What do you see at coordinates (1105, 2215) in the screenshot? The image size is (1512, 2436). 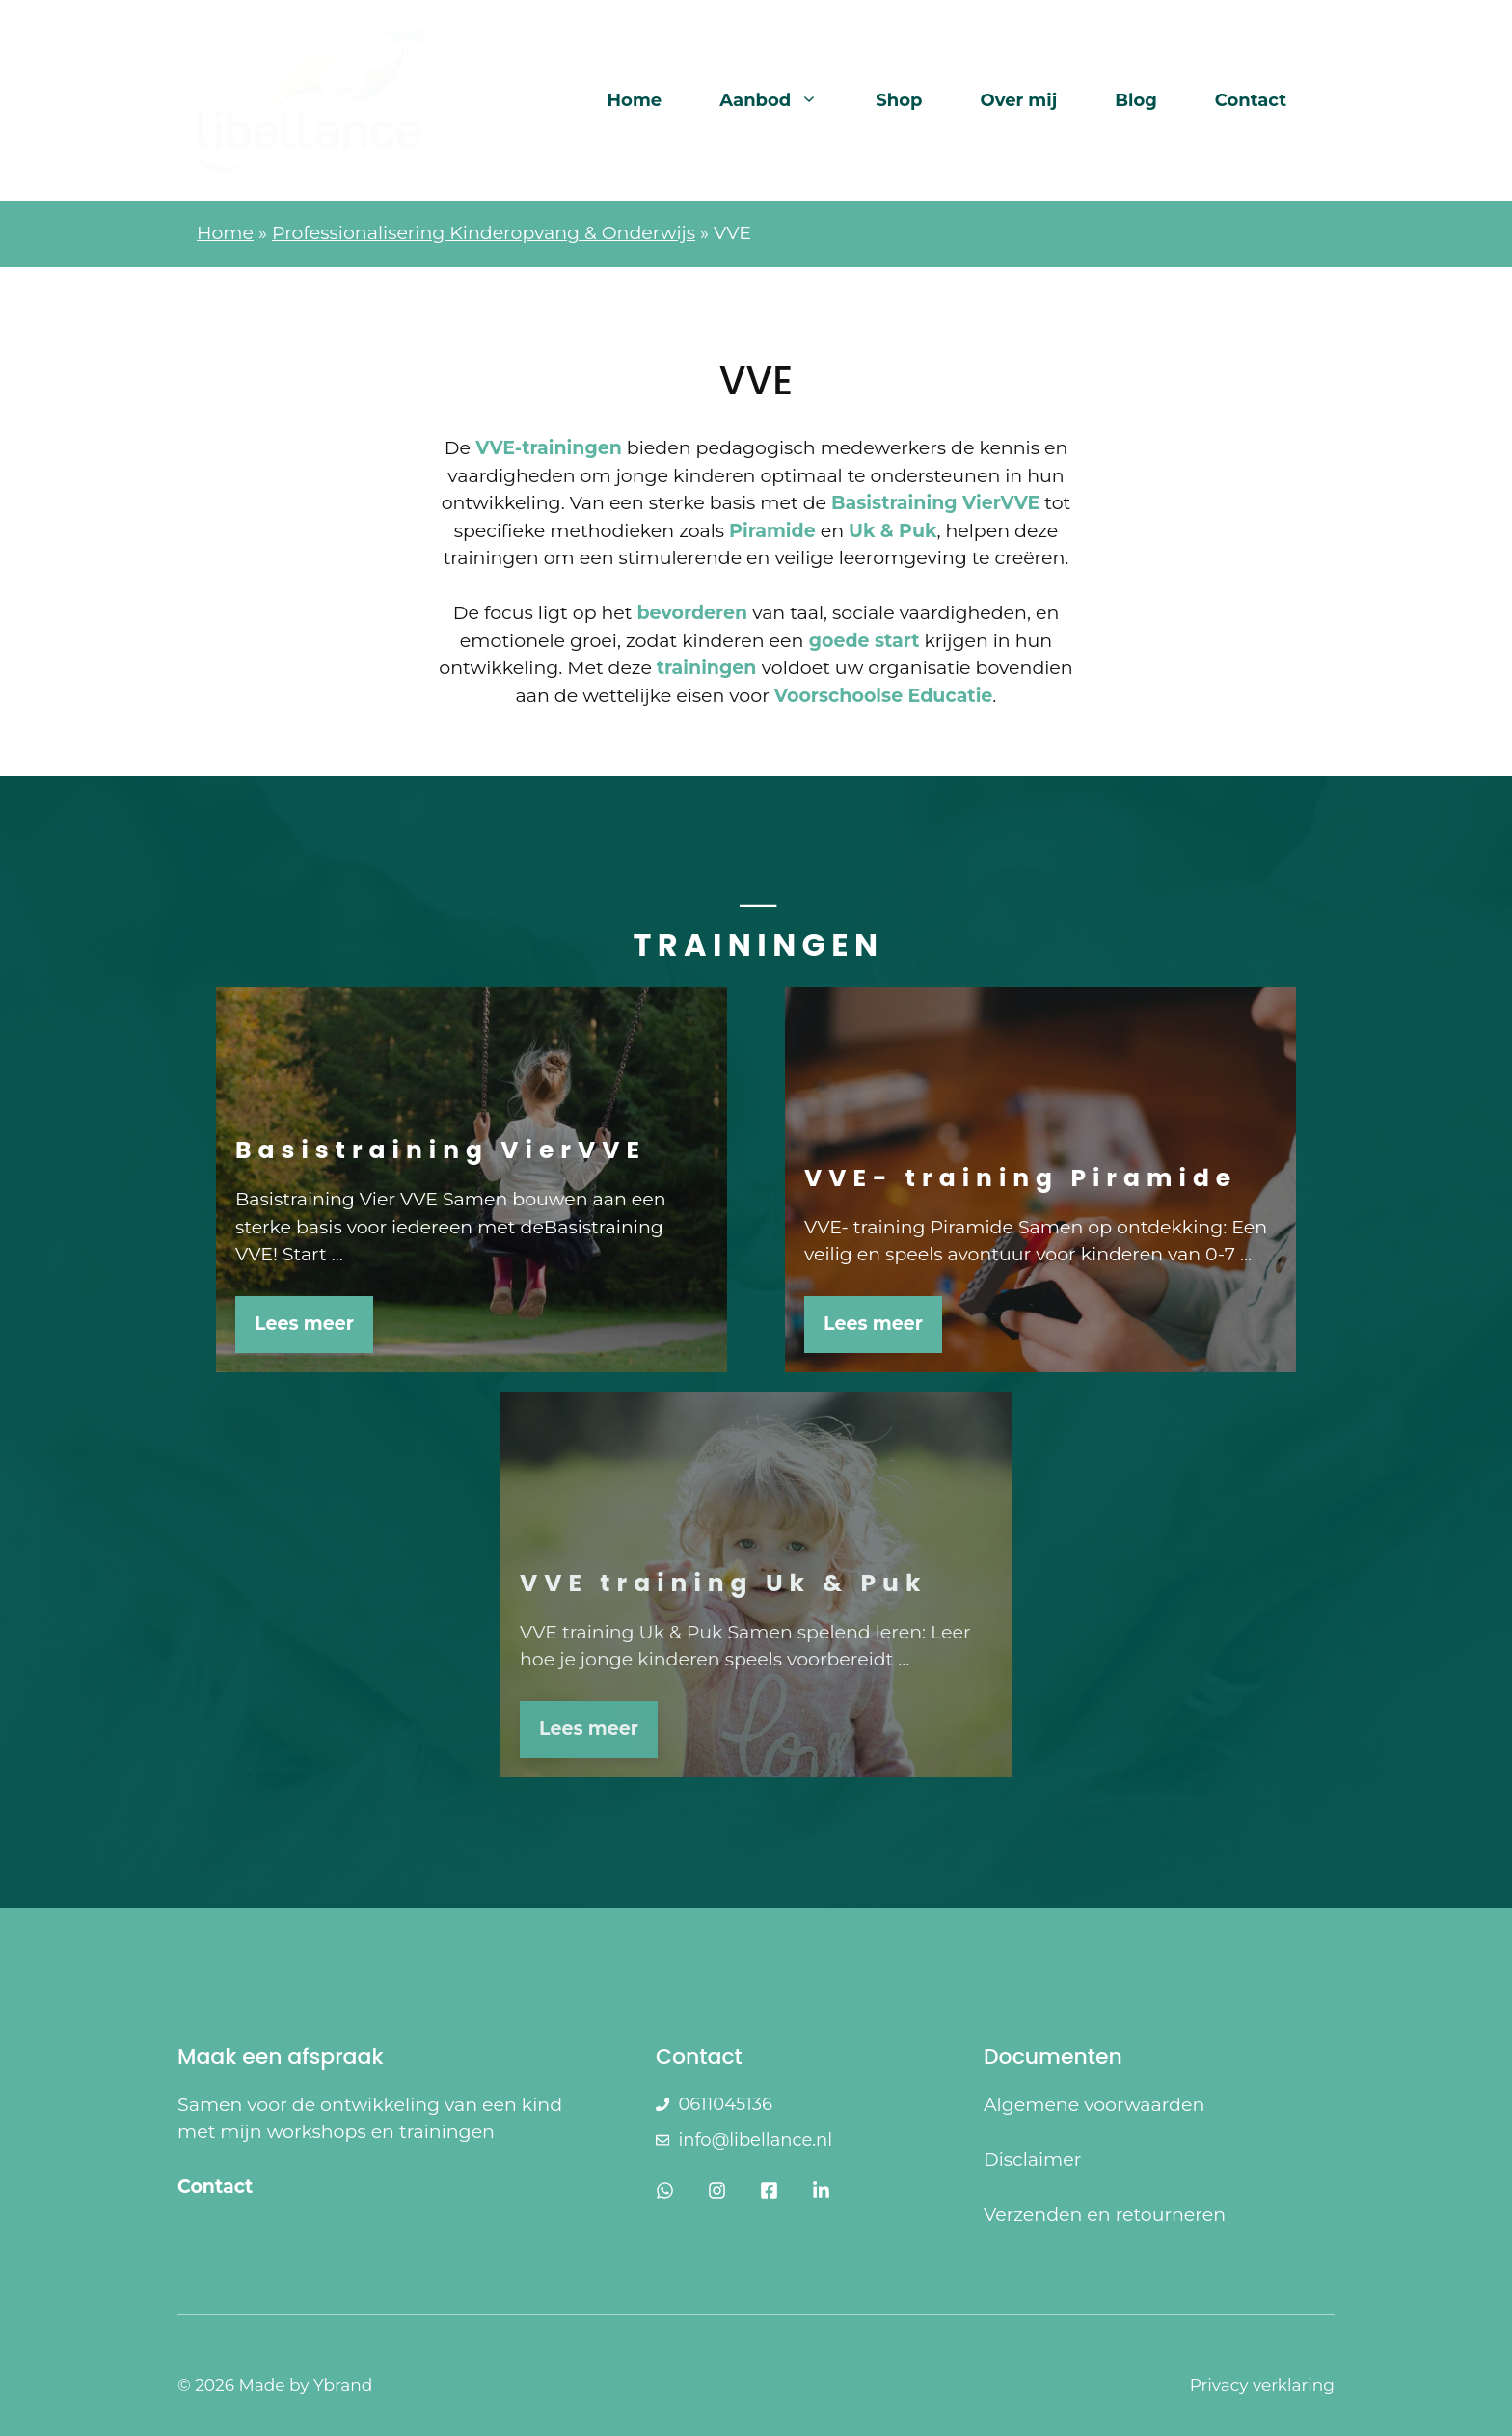 I see `Verzenden en retourneren` at bounding box center [1105, 2215].